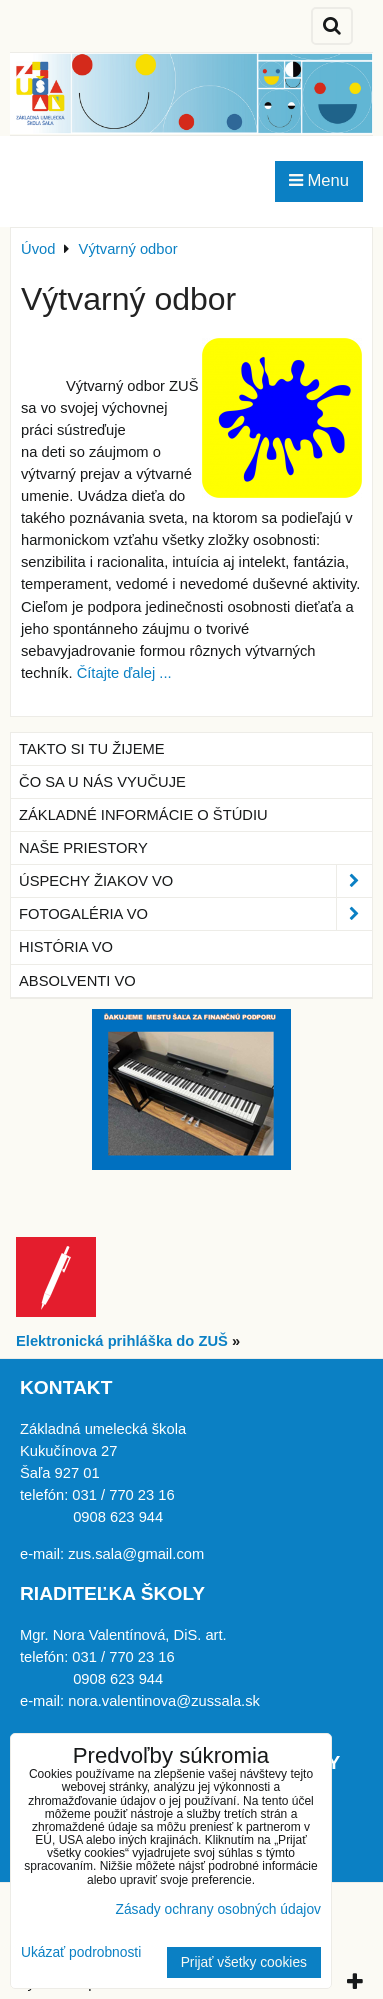 The height and width of the screenshot is (1999, 383). What do you see at coordinates (122, 1341) in the screenshot?
I see `Elektronická prihláška do ZUŠ` at bounding box center [122, 1341].